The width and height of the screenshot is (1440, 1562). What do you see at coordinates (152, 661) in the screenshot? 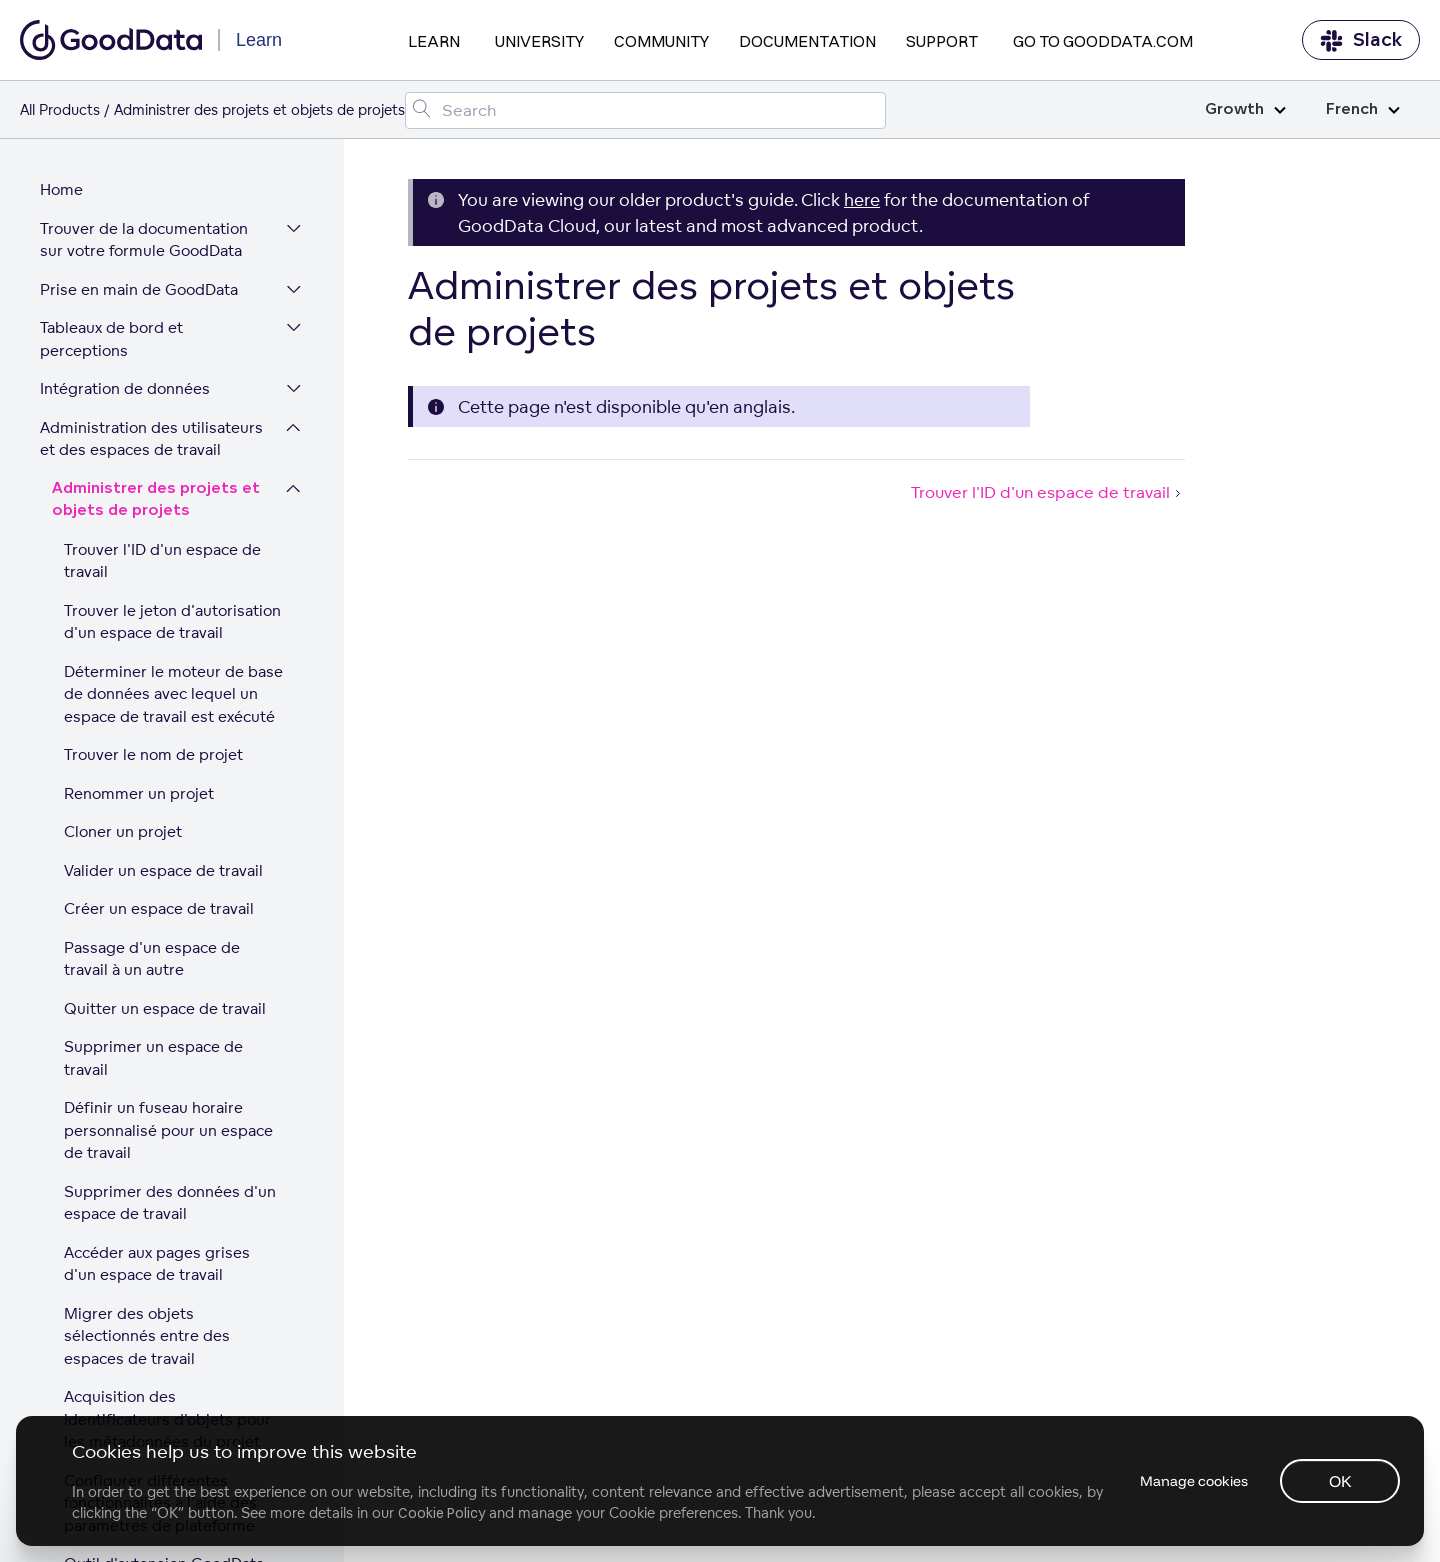
I see `Passage d'un espace de travail à un autre` at bounding box center [152, 661].